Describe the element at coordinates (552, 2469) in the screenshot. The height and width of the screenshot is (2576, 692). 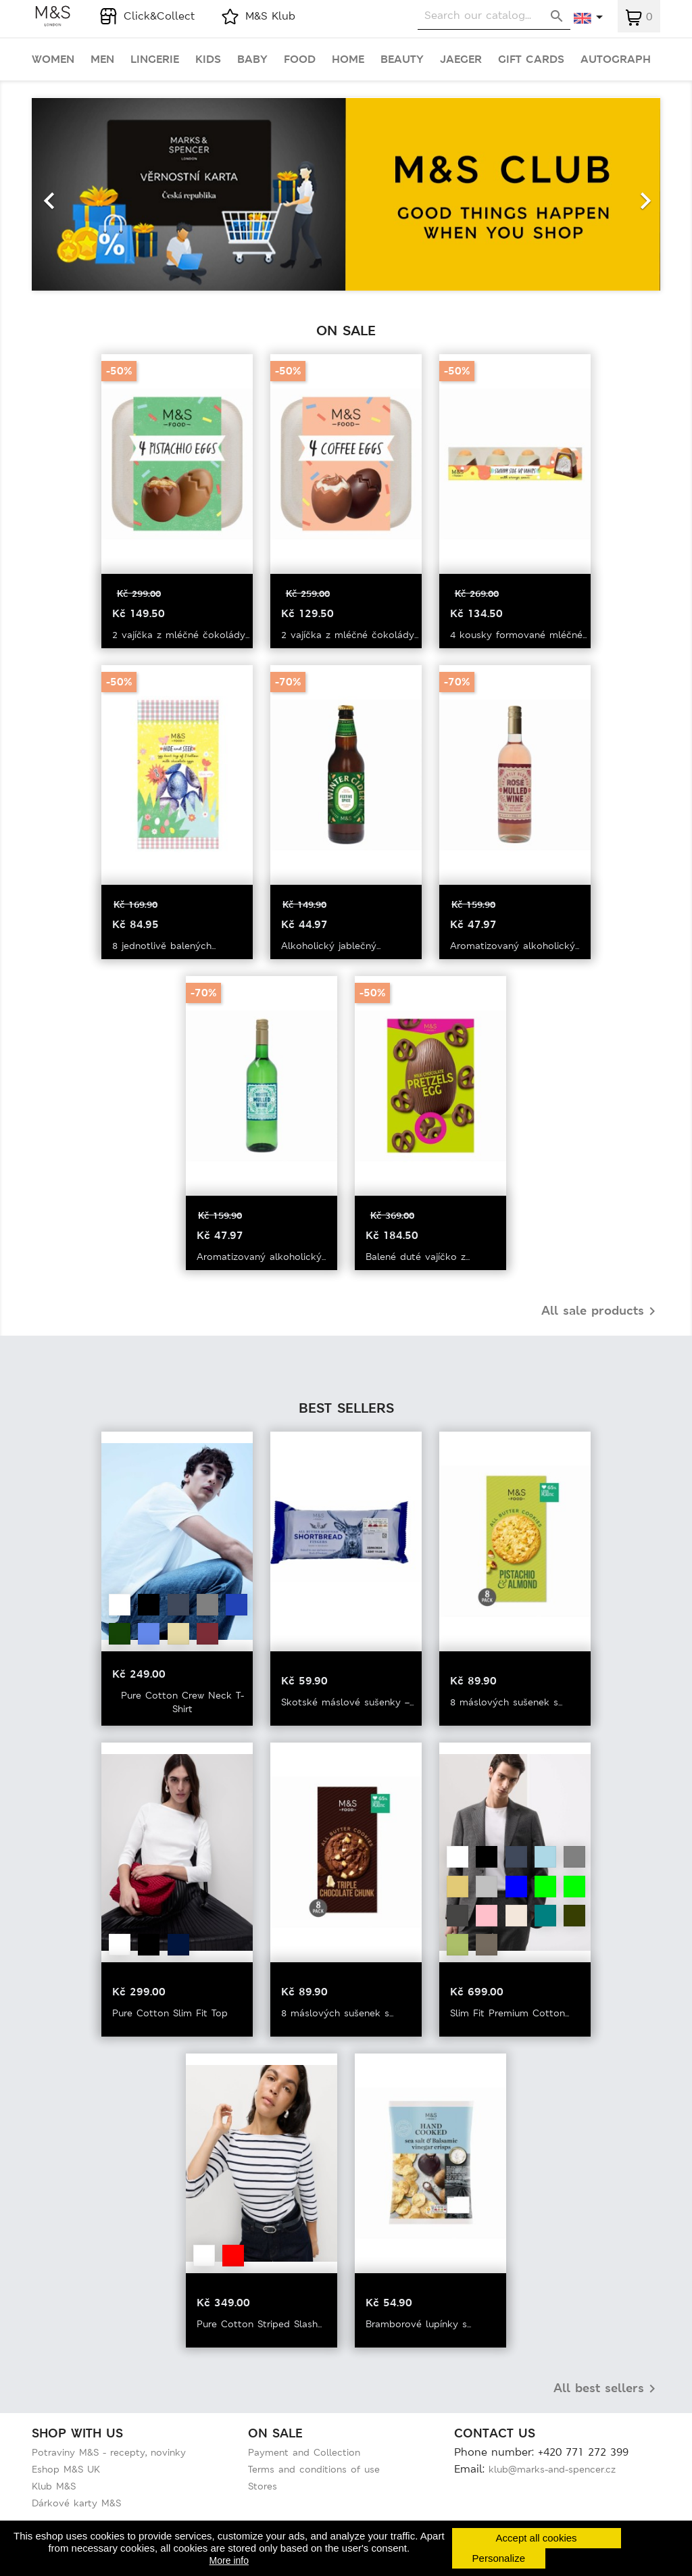
I see `klub@marks-and-spencer.cz` at that location.